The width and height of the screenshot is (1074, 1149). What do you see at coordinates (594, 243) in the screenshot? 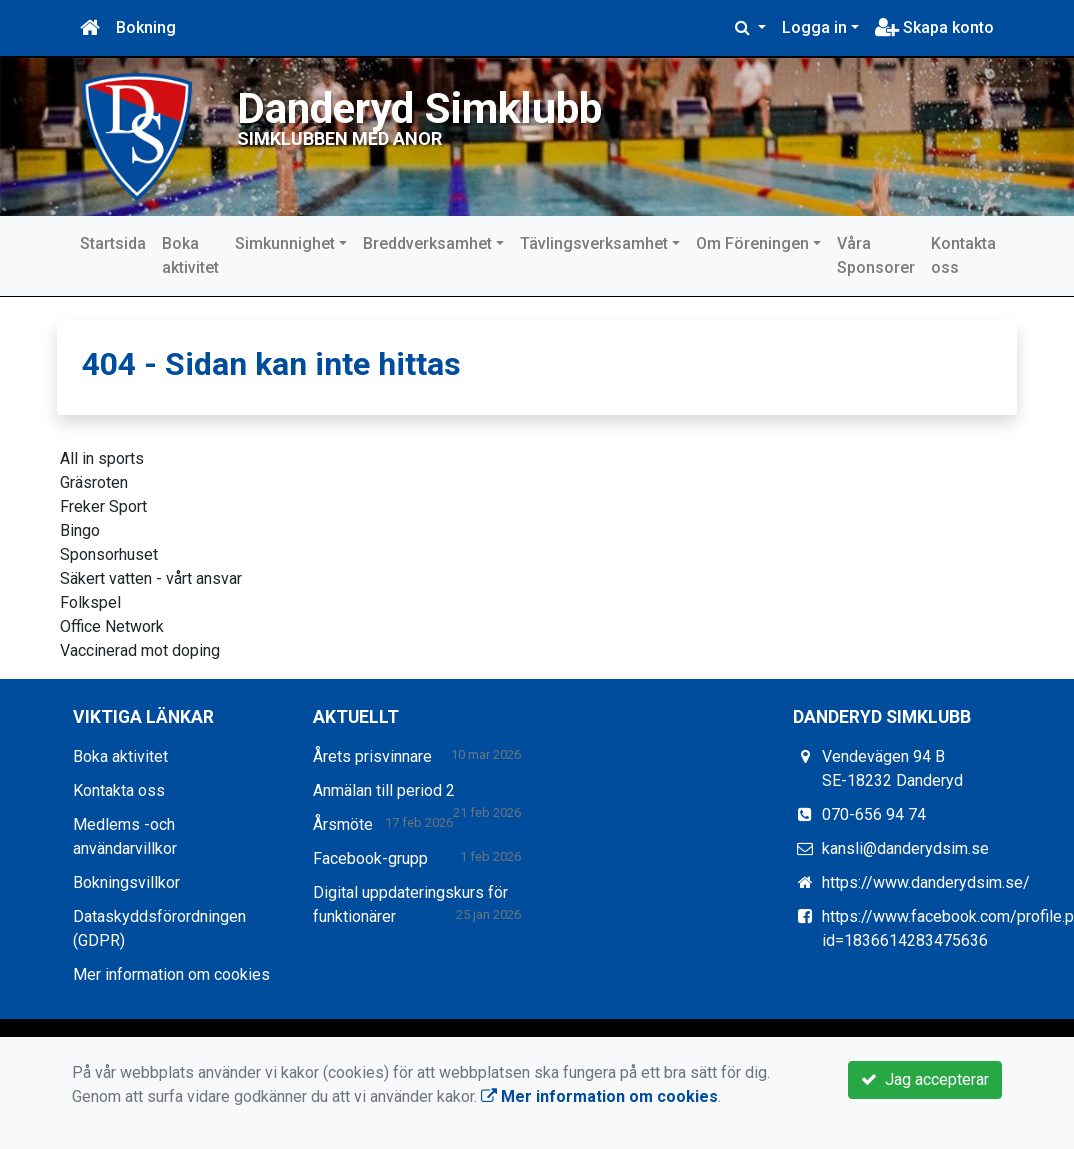
I see `Tävlingsverksamhet` at bounding box center [594, 243].